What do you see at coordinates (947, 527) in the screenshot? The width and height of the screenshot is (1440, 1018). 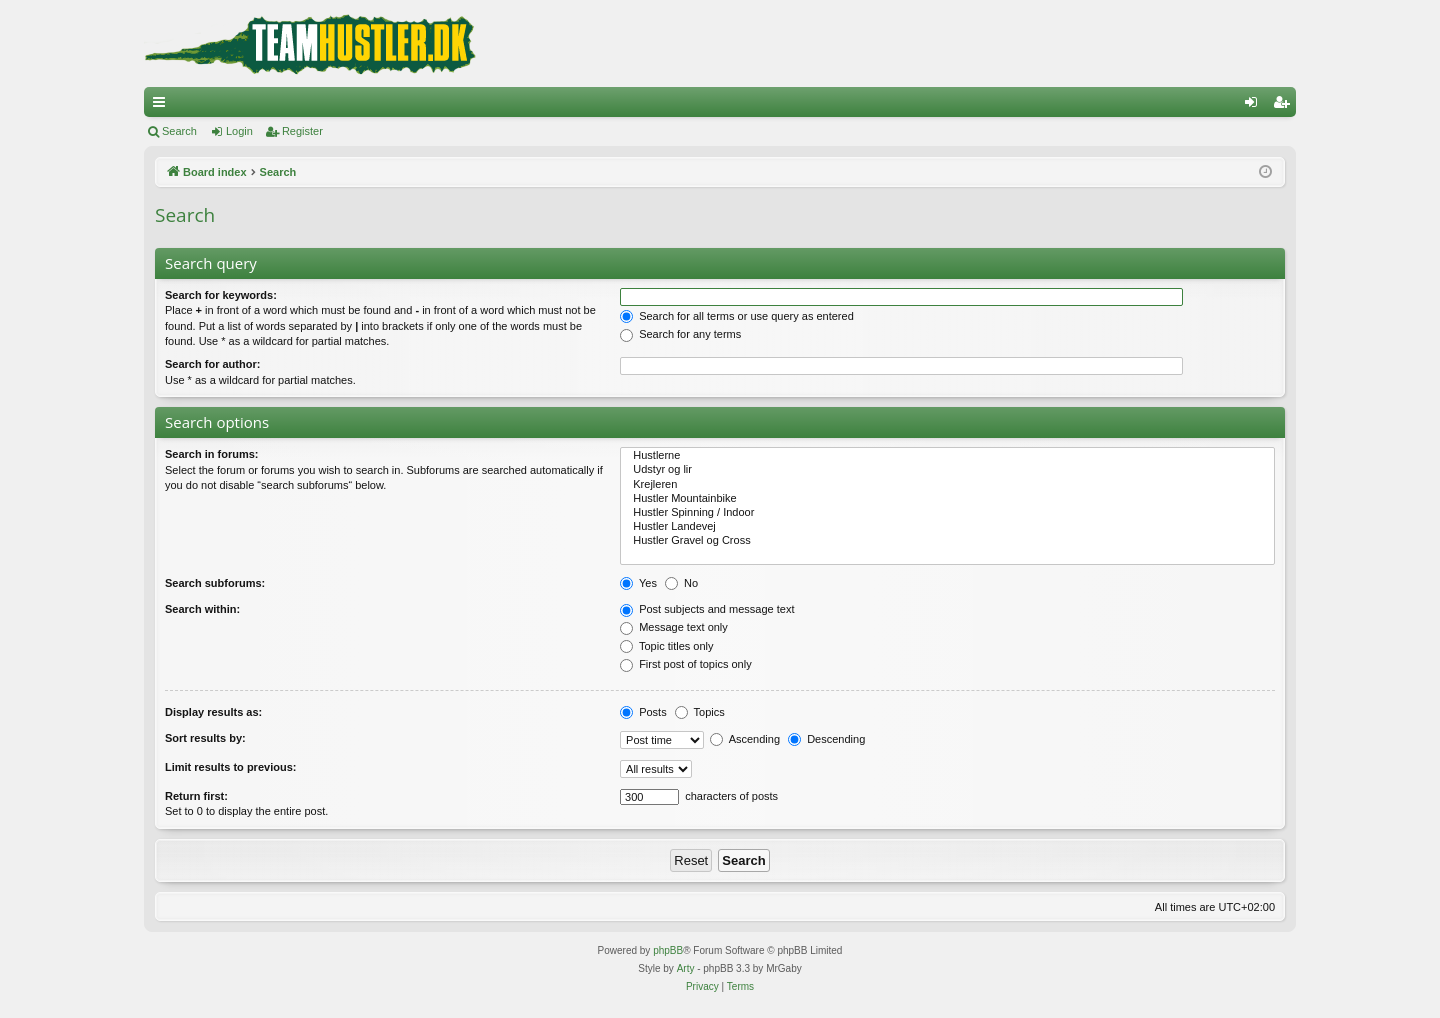 I see `Hustler Landevej` at bounding box center [947, 527].